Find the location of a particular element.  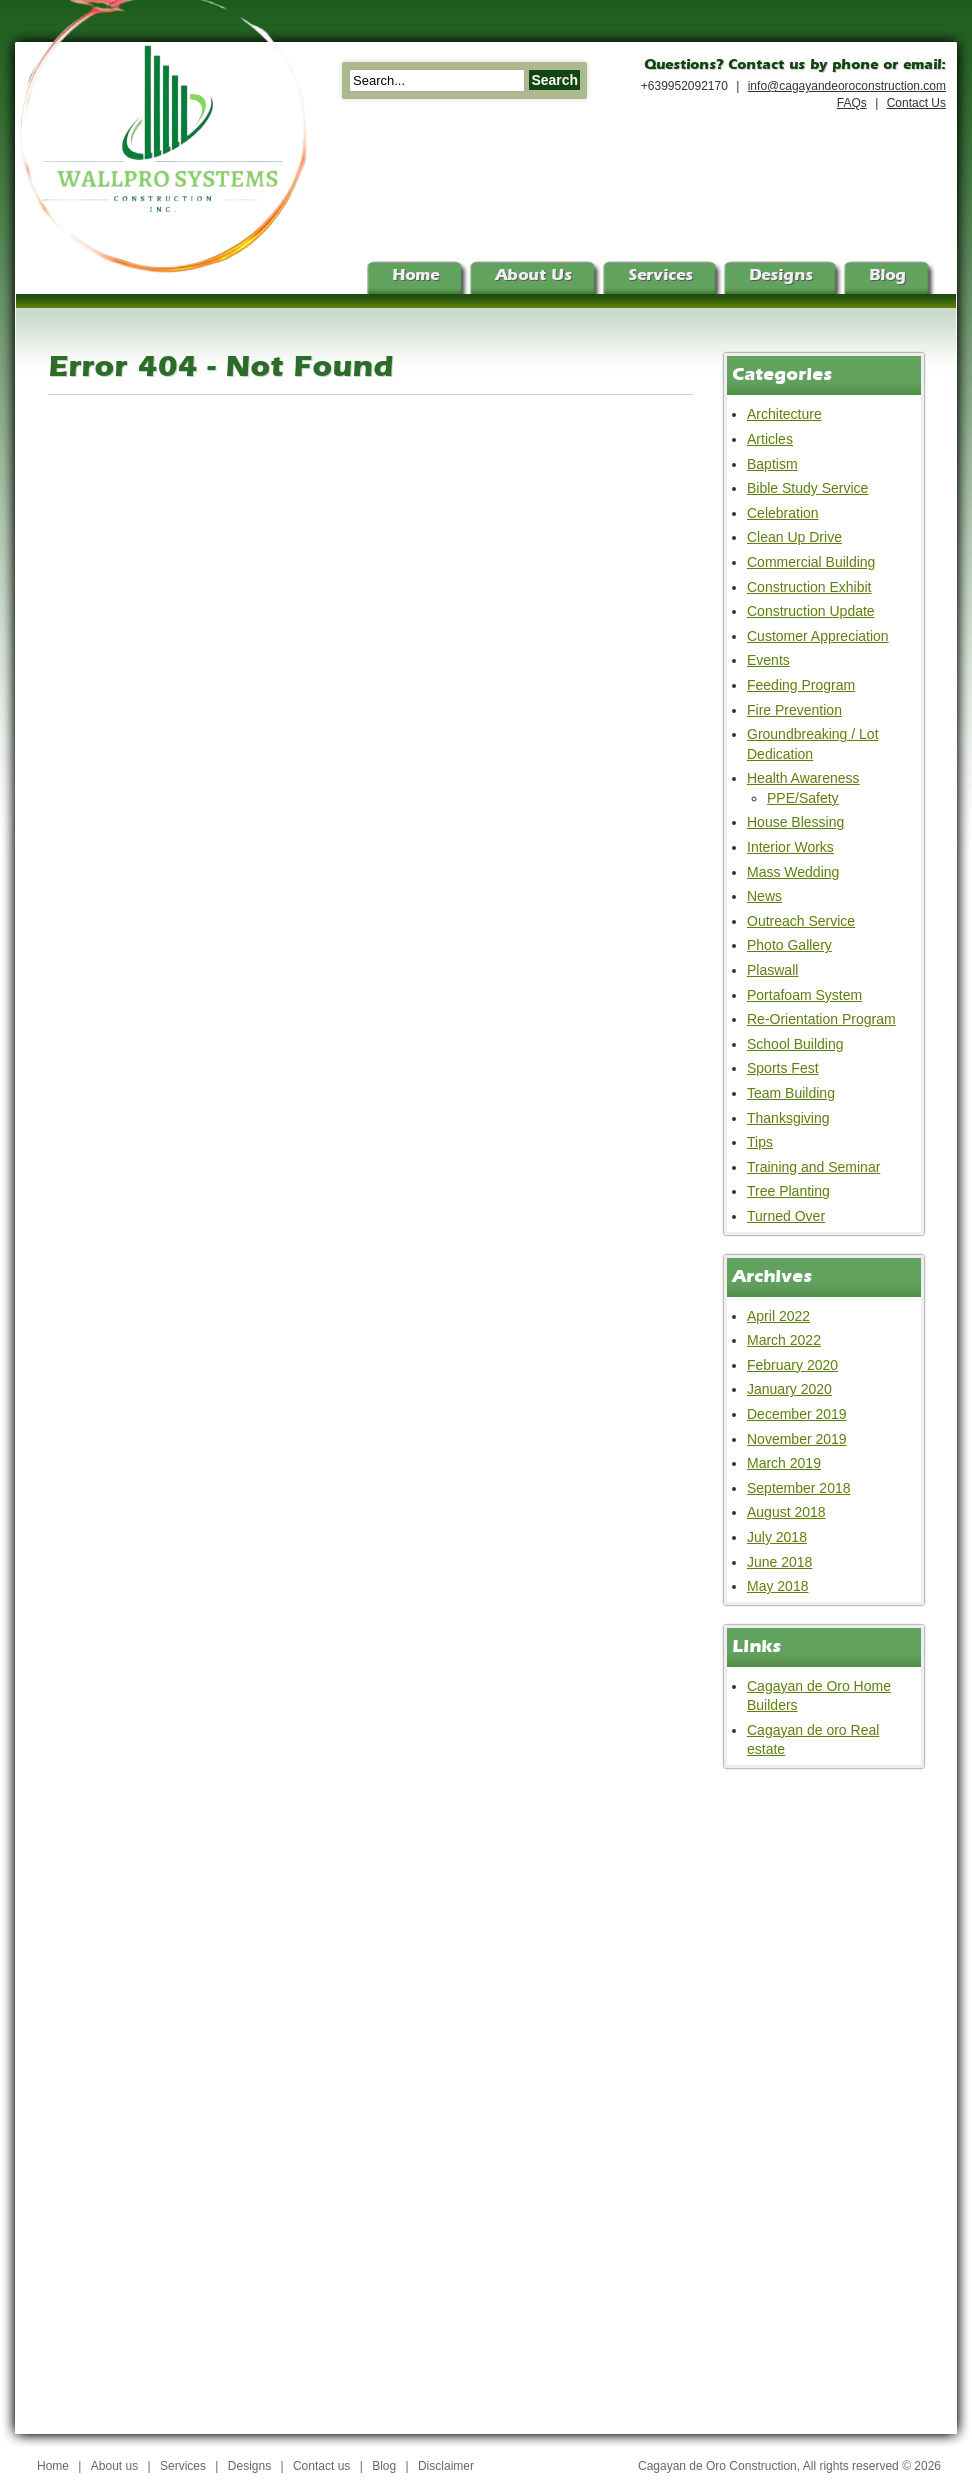

School Building is located at coordinates (795, 1044).